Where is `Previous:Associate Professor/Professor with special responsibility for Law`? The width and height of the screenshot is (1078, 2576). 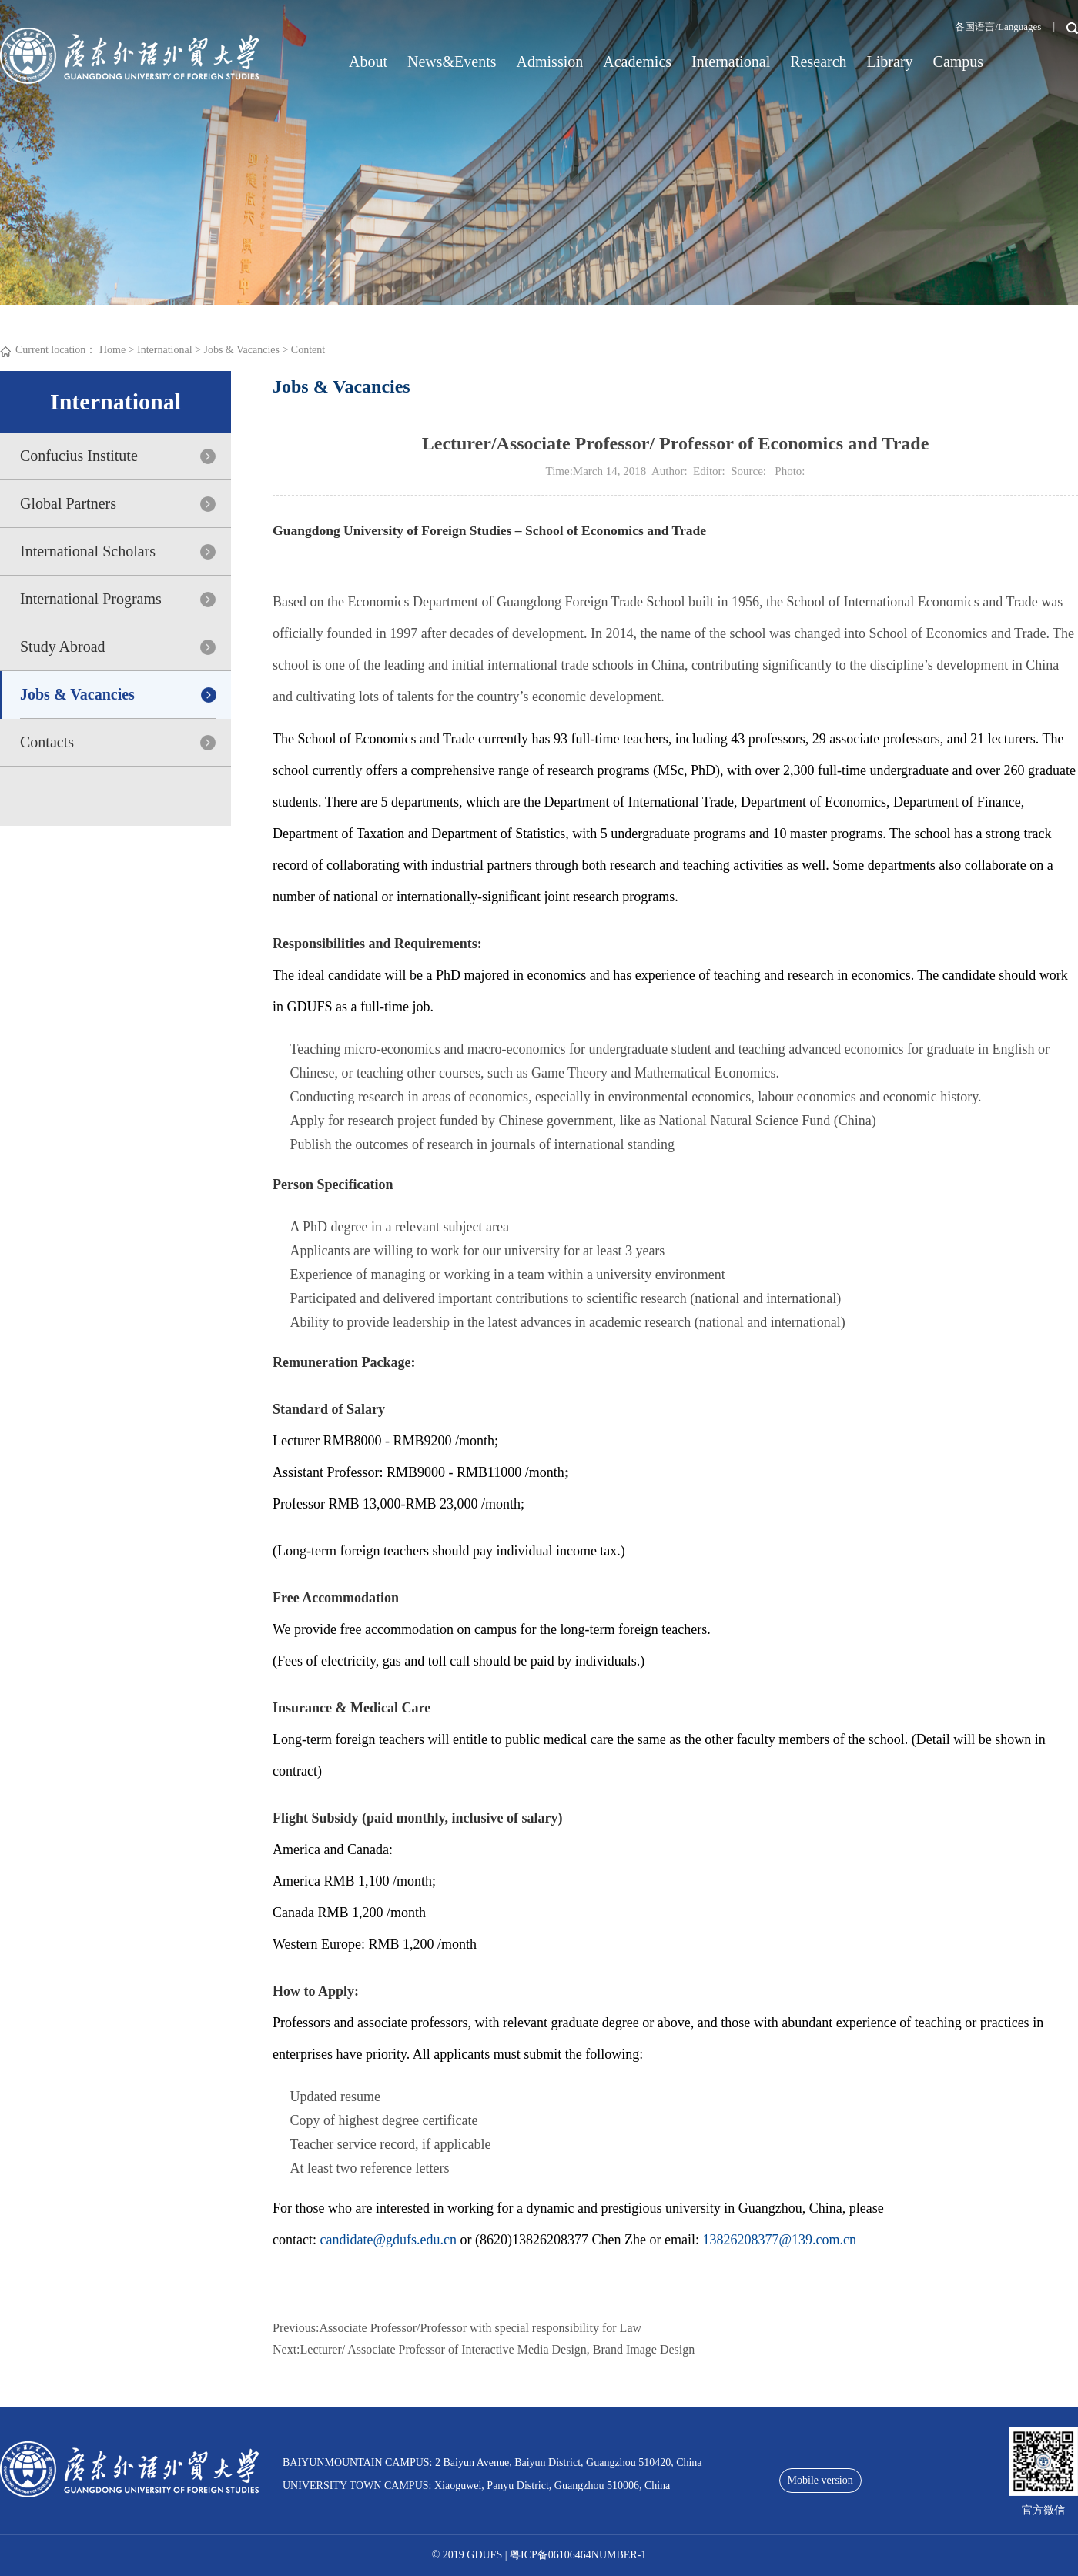 Previous:Associate Professor/Professor with special responsibility for Law is located at coordinates (457, 2327).